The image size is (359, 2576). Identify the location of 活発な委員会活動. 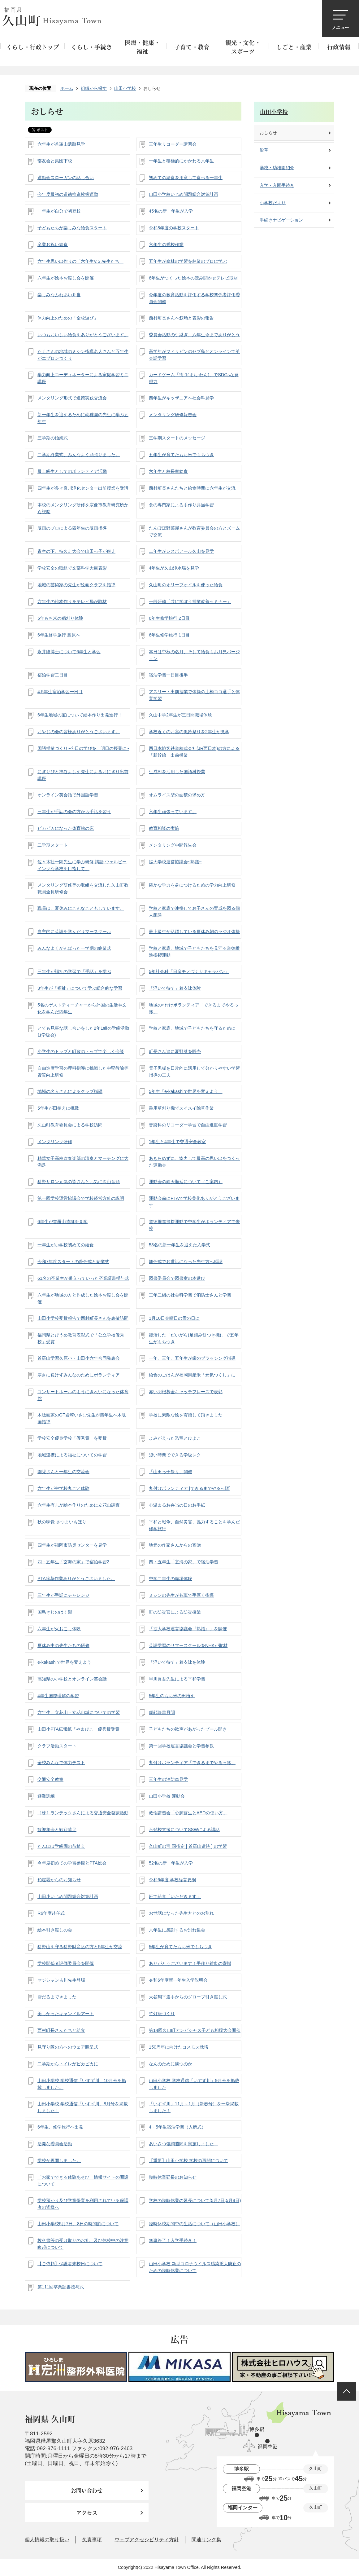
(54, 2143).